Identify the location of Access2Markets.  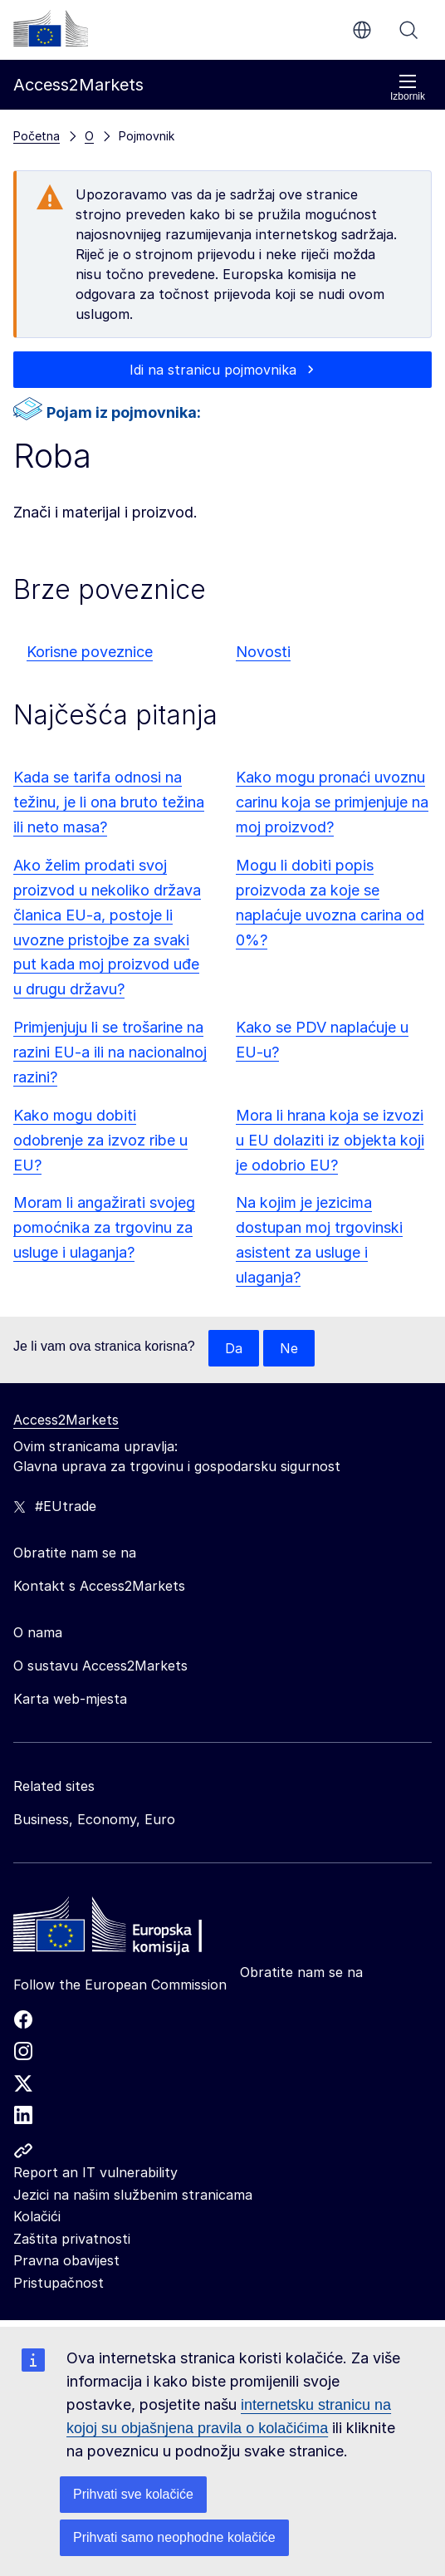
(66, 1419).